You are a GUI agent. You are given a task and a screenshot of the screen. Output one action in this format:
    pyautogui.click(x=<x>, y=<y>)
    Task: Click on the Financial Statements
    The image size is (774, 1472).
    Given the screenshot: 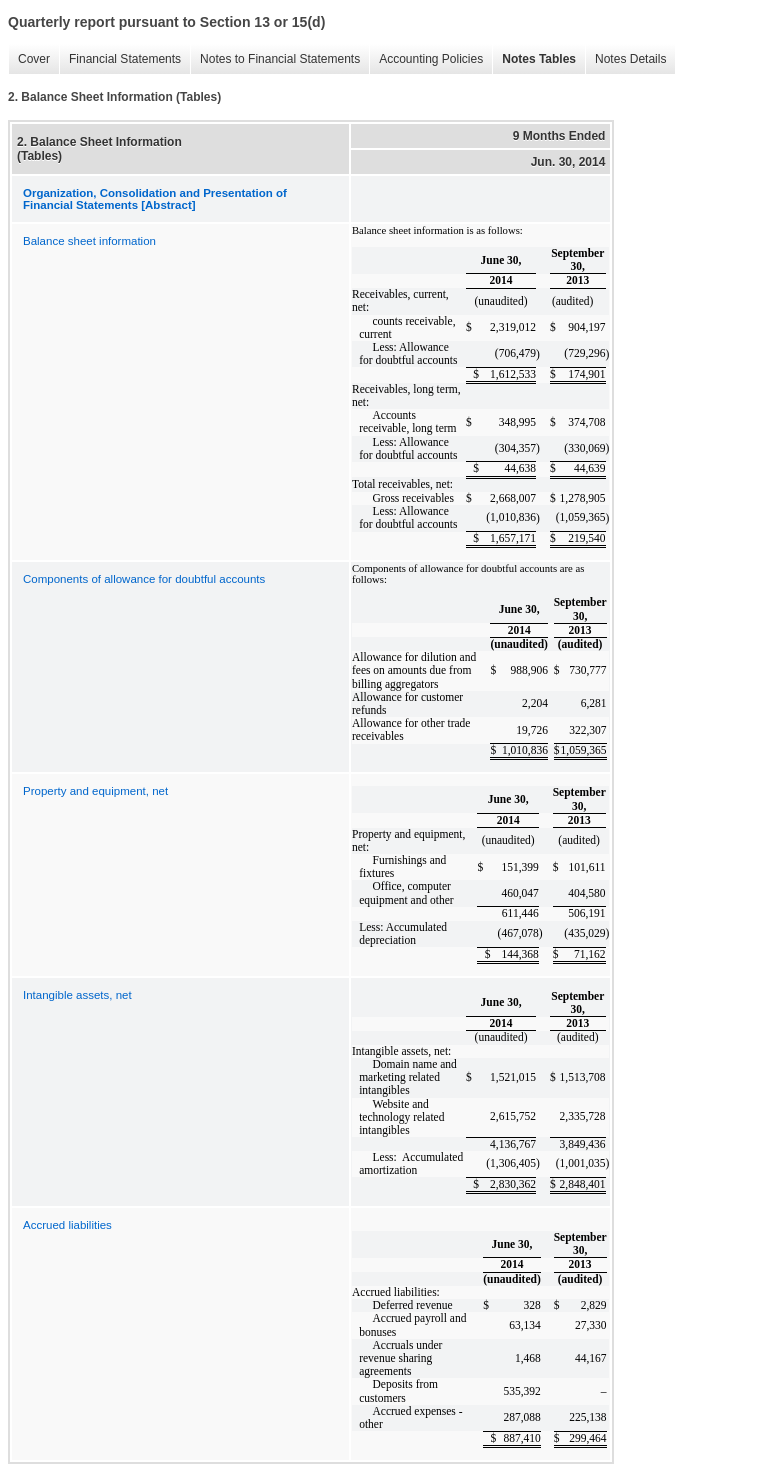 What is the action you would take?
    pyautogui.click(x=120, y=59)
    